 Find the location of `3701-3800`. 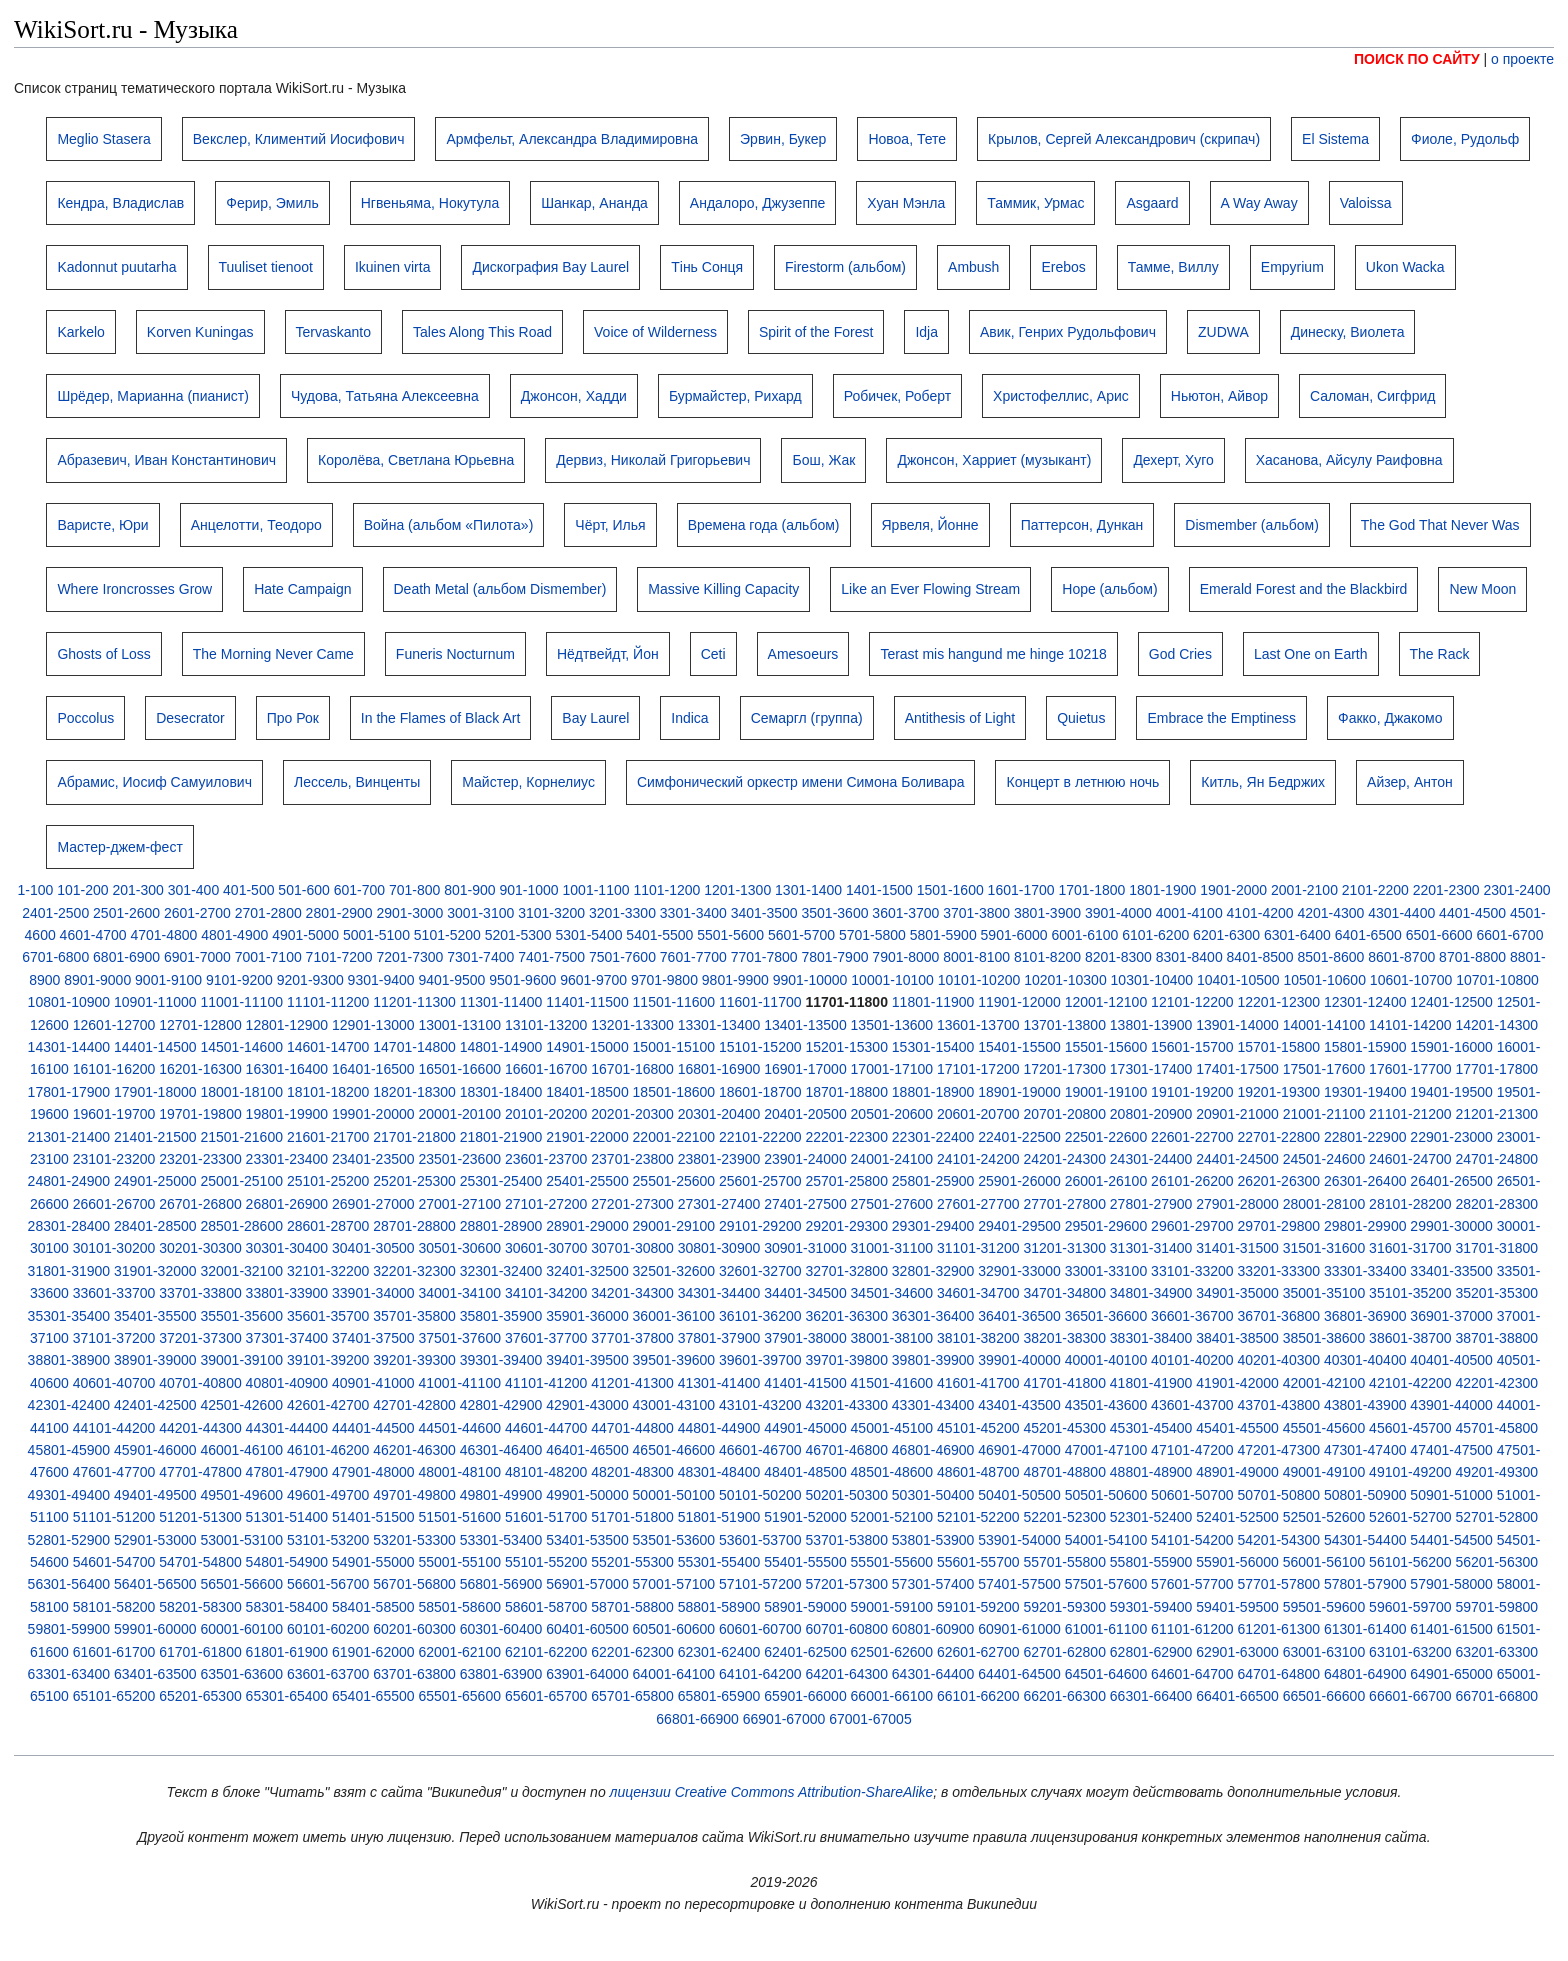

3701-3800 is located at coordinates (976, 913).